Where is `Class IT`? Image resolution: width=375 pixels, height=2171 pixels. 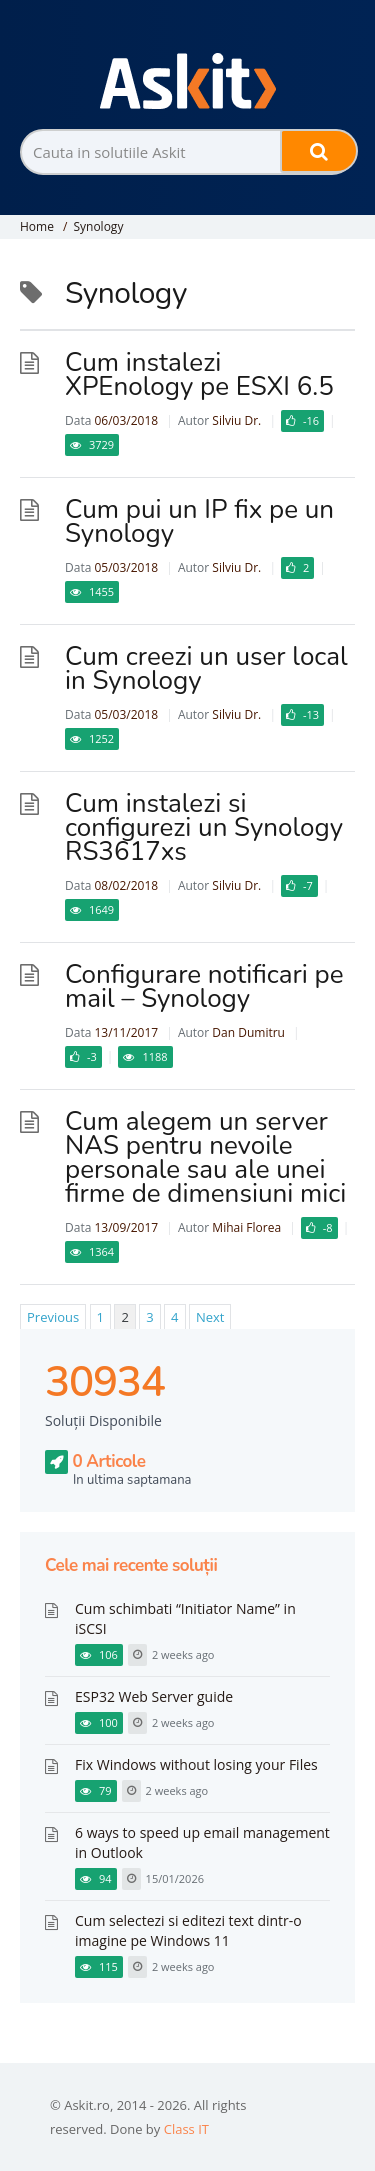
Class IT is located at coordinates (186, 2129).